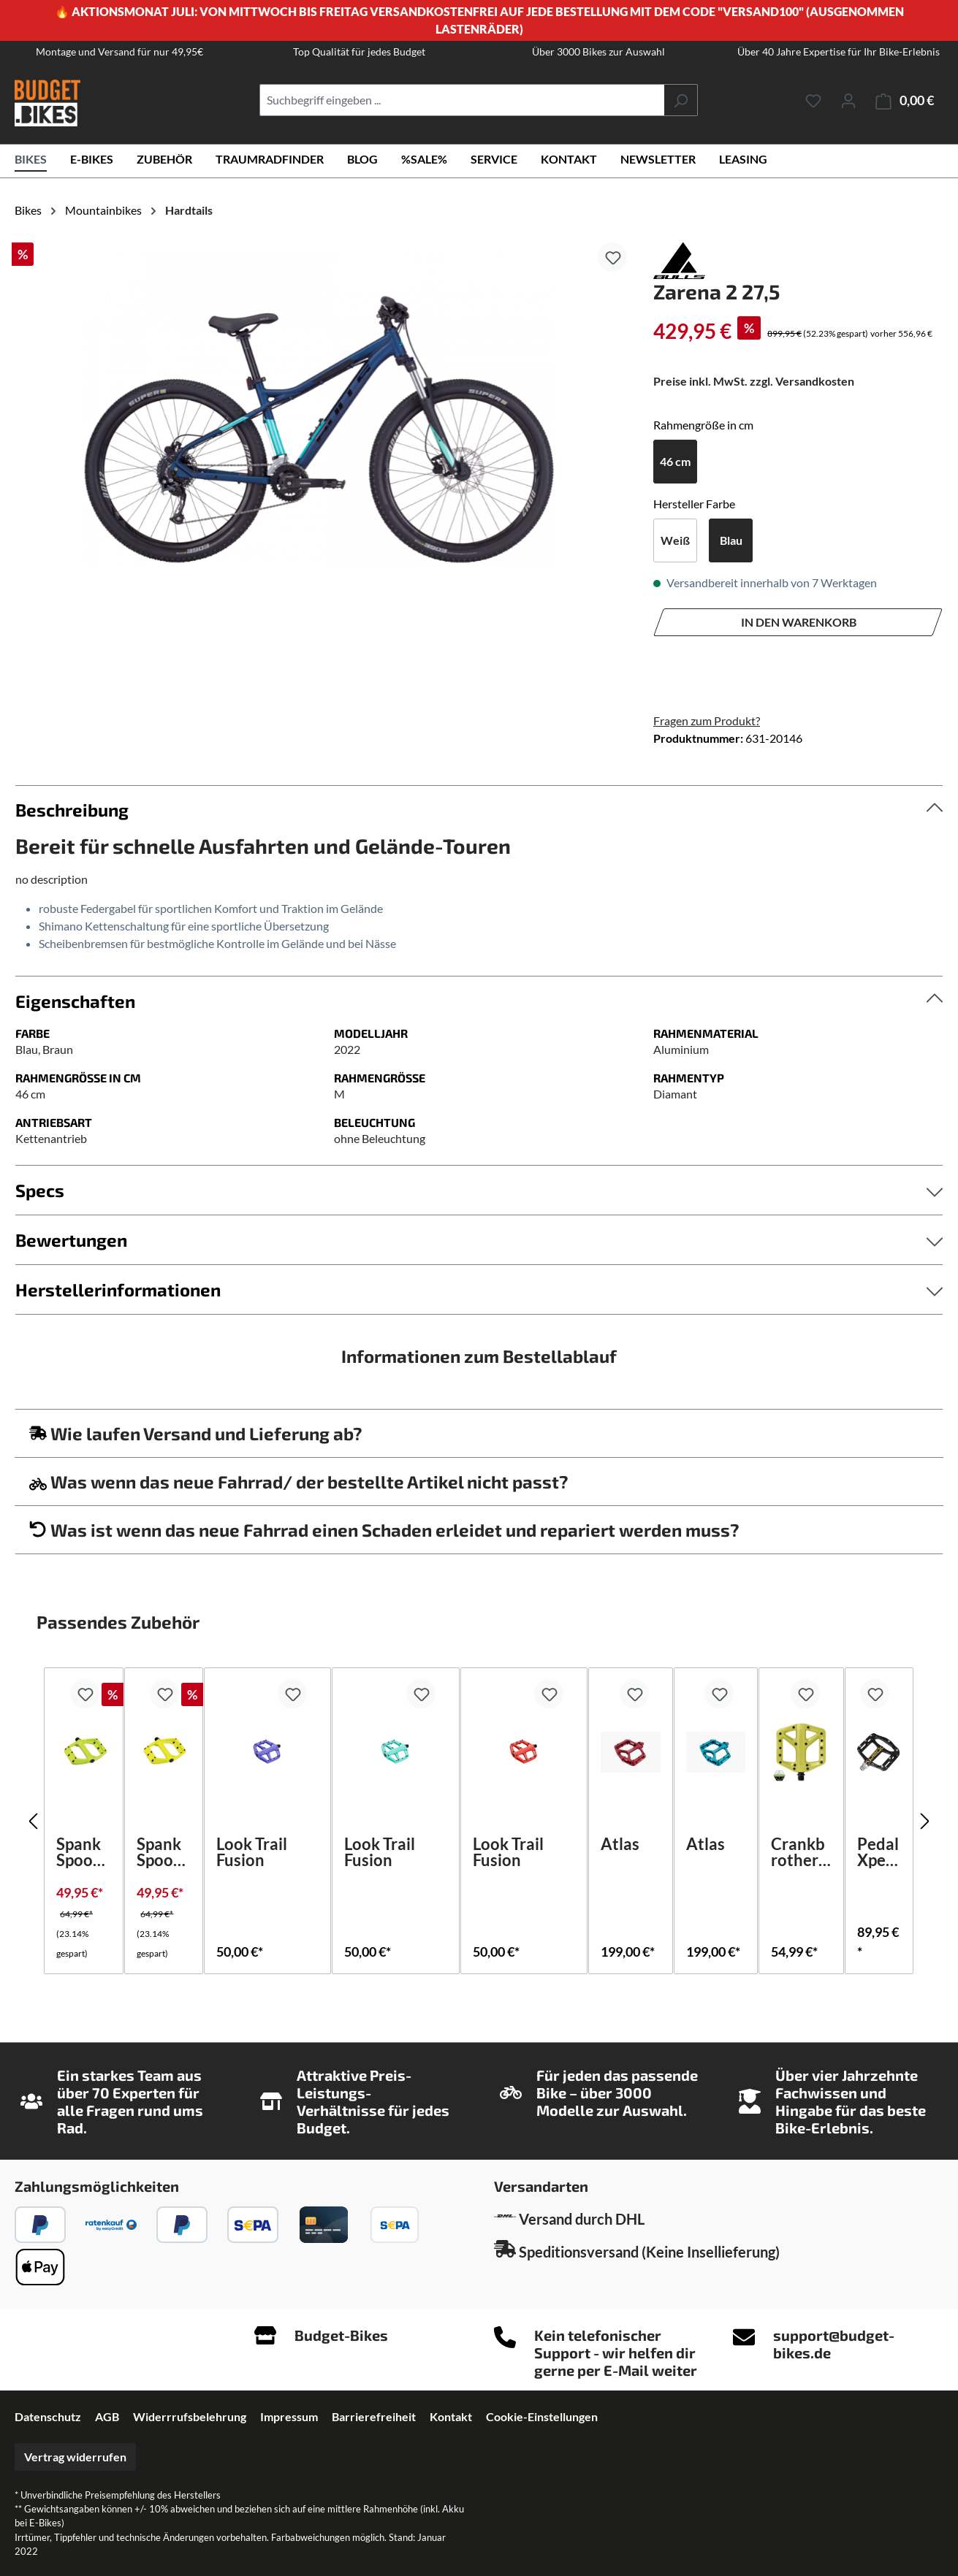  What do you see at coordinates (798, 622) in the screenshot?
I see `In den Warenkorb` at bounding box center [798, 622].